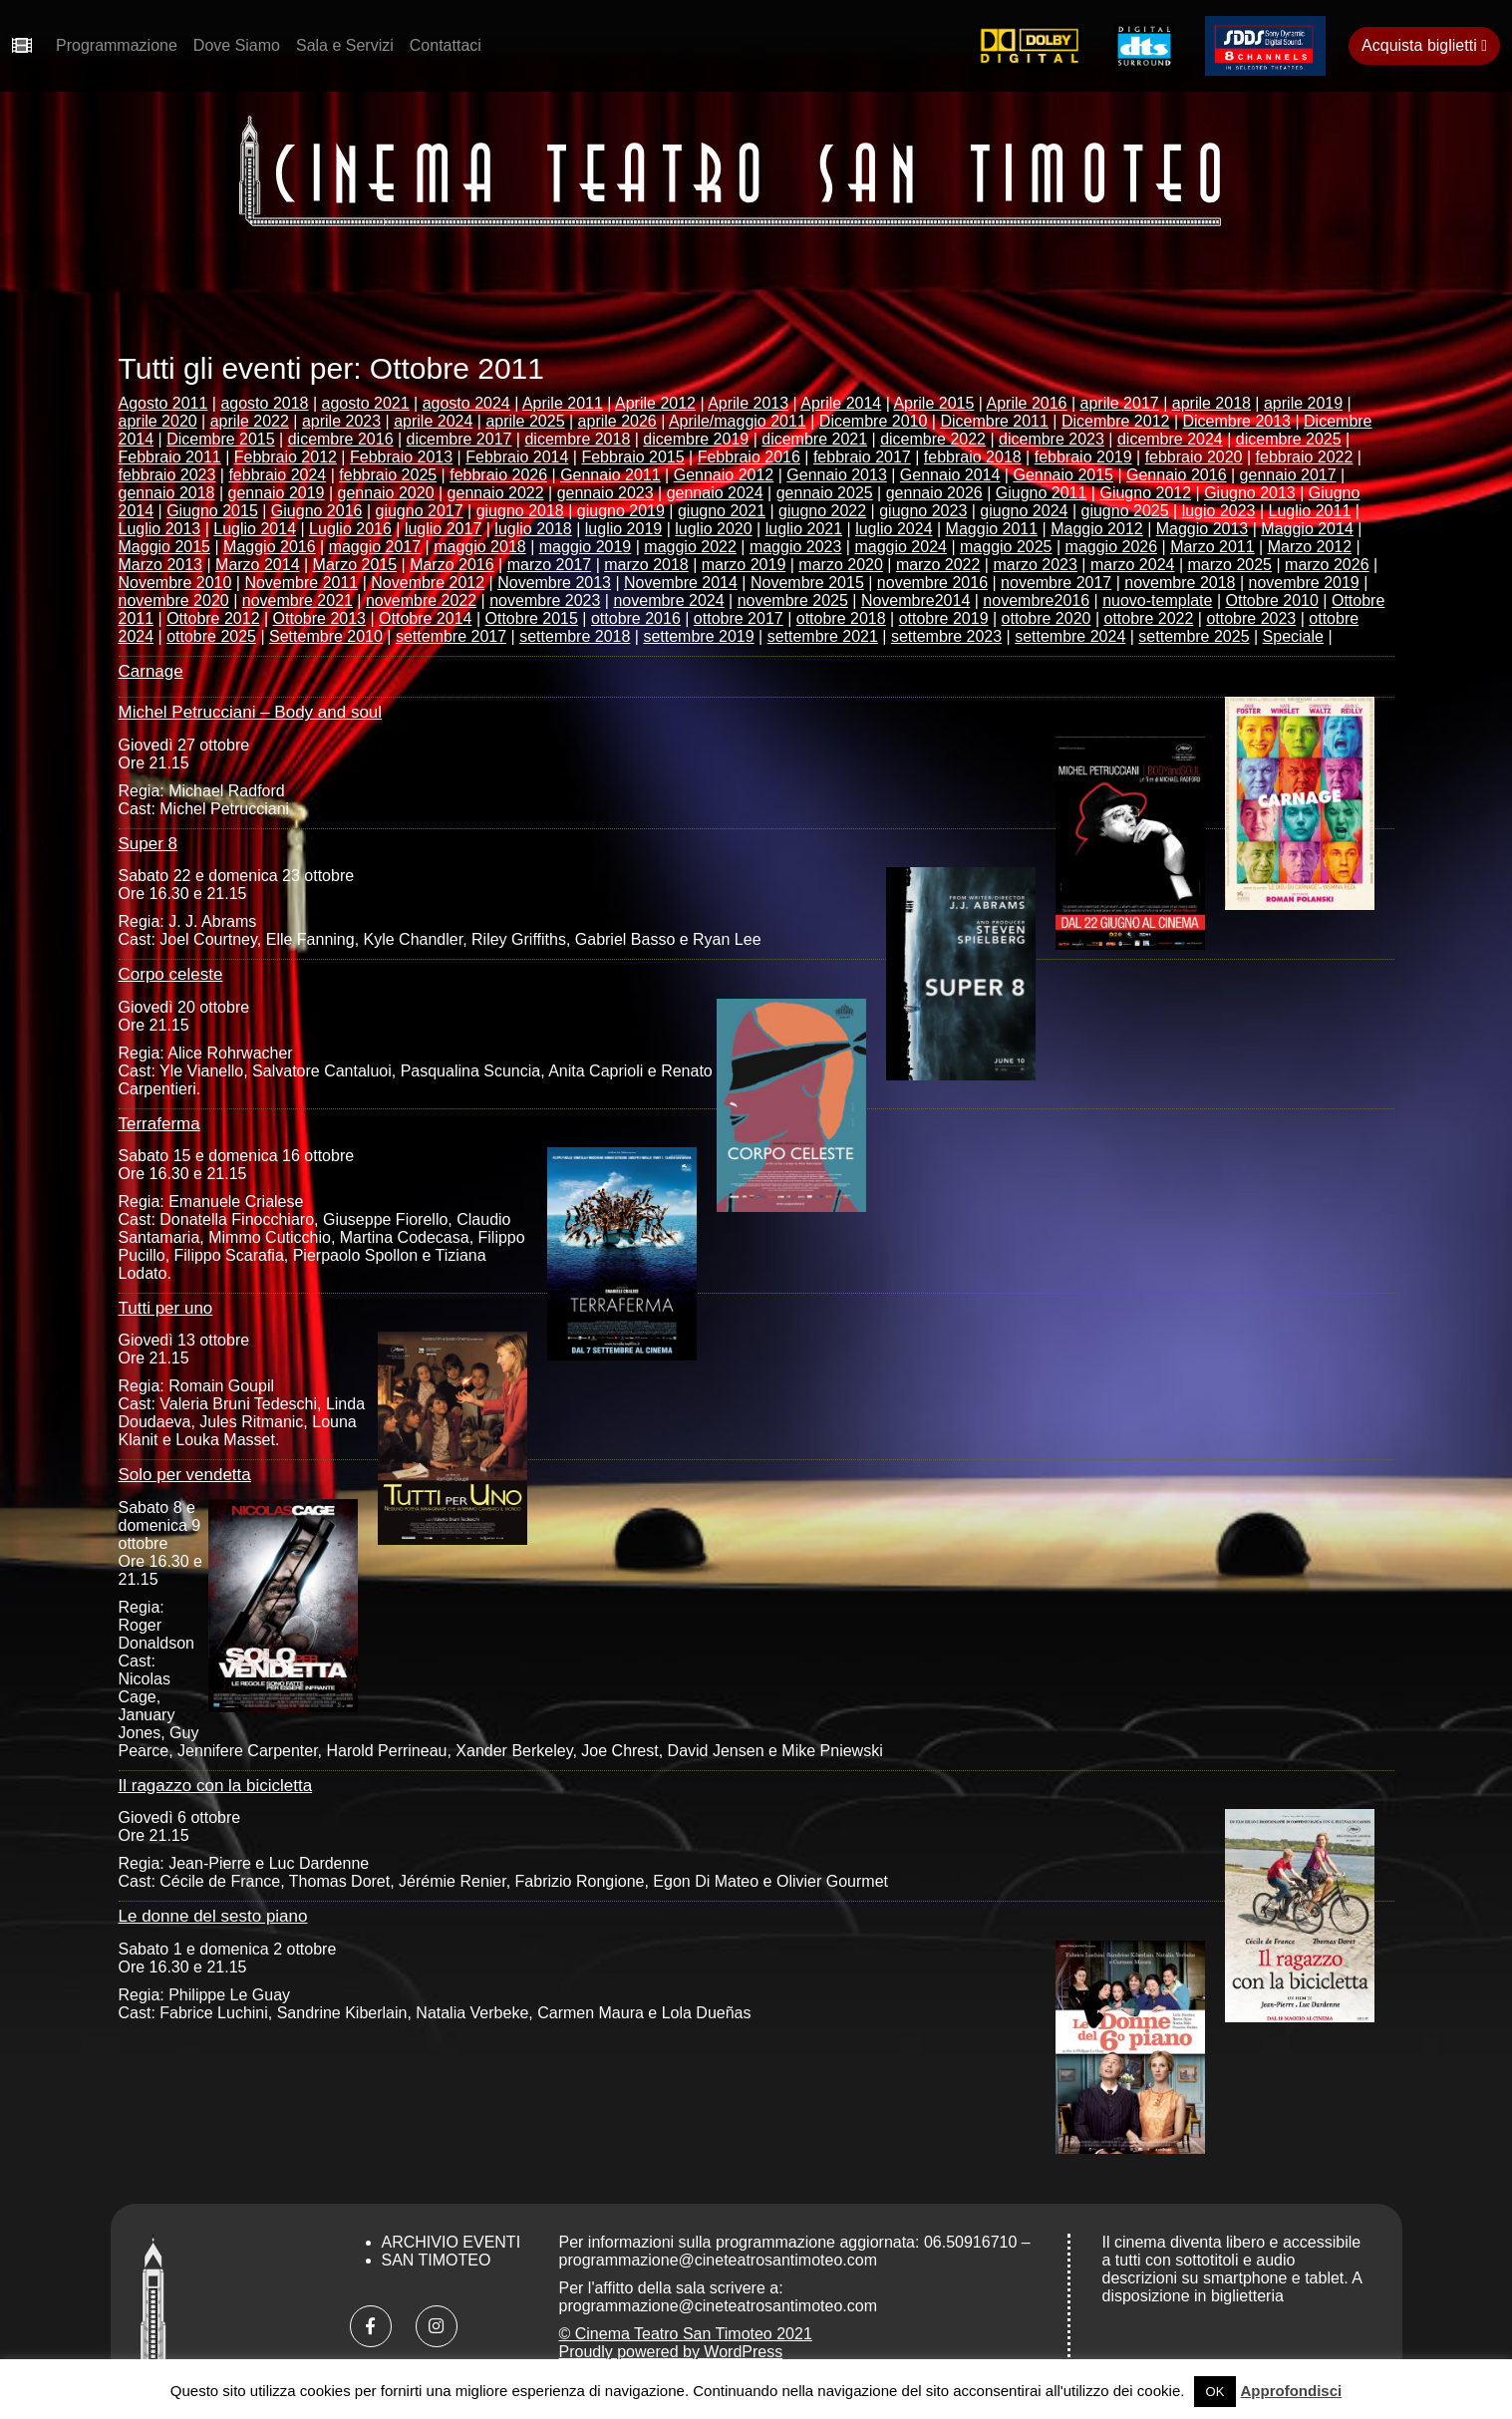 Image resolution: width=1512 pixels, height=2419 pixels. Describe the element at coordinates (326, 636) in the screenshot. I see `Settembre 2010` at that location.